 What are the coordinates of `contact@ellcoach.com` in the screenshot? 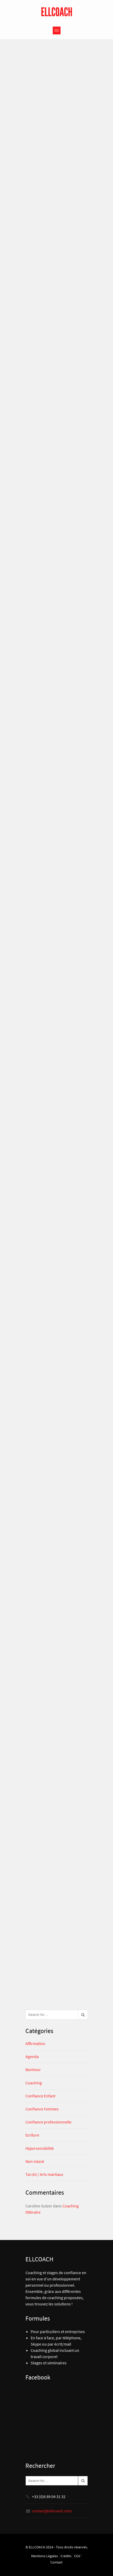 It's located at (52, 2510).